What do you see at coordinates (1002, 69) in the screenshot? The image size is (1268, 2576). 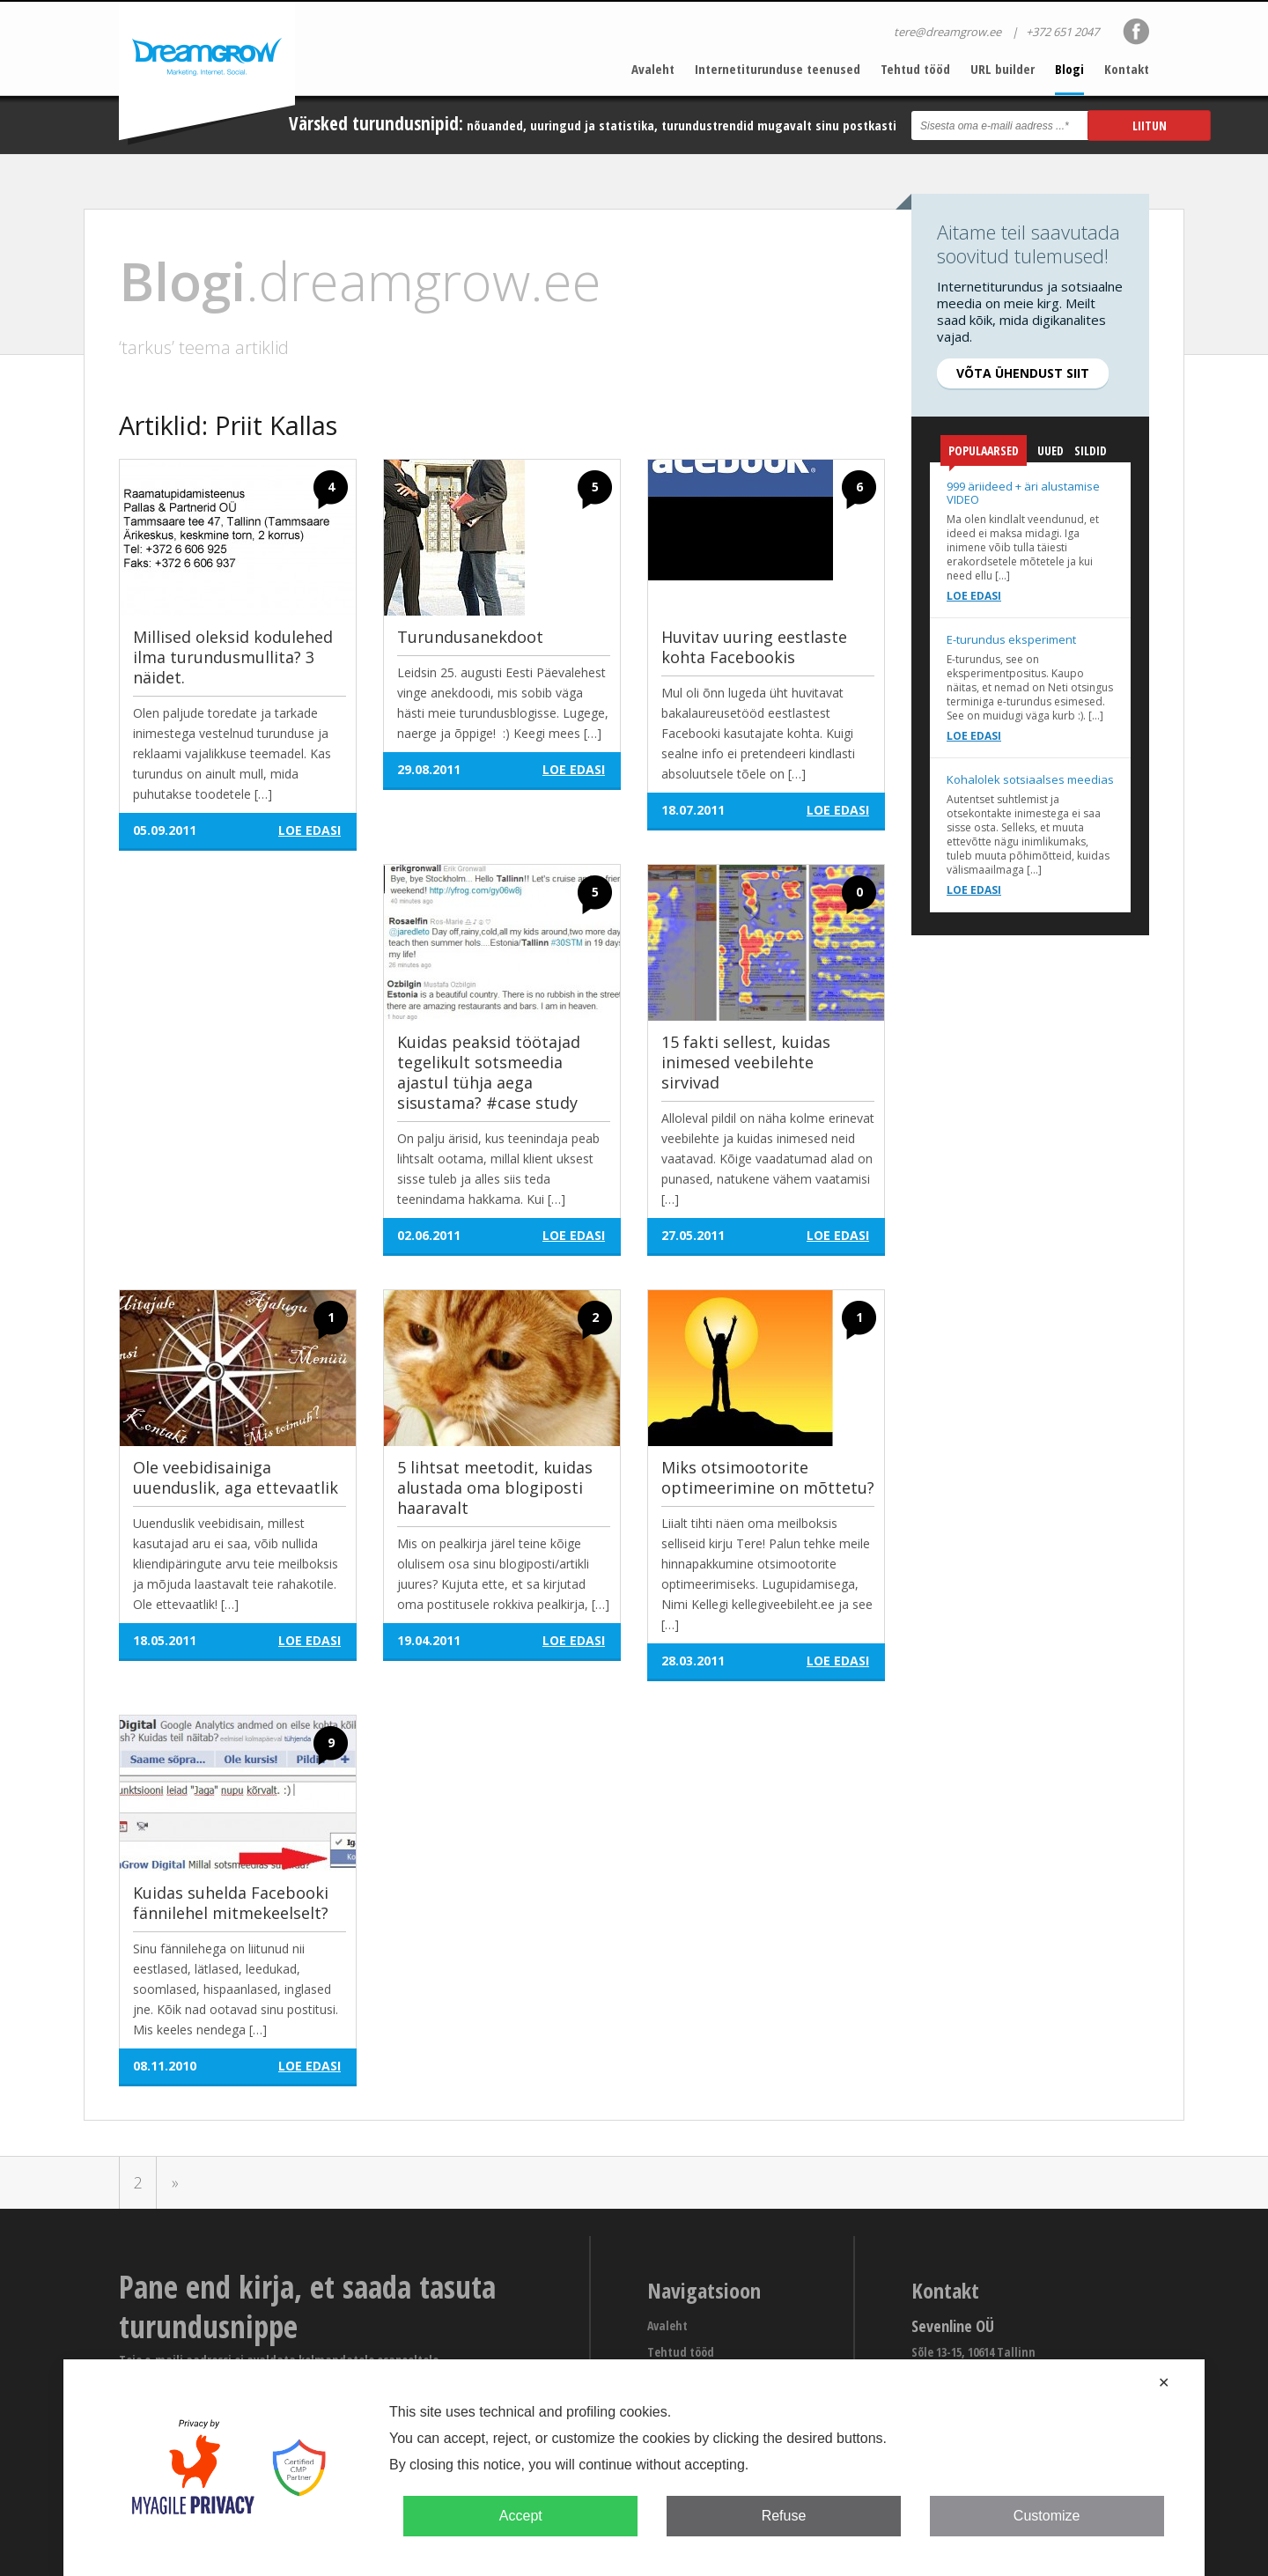 I see `URL builder` at bounding box center [1002, 69].